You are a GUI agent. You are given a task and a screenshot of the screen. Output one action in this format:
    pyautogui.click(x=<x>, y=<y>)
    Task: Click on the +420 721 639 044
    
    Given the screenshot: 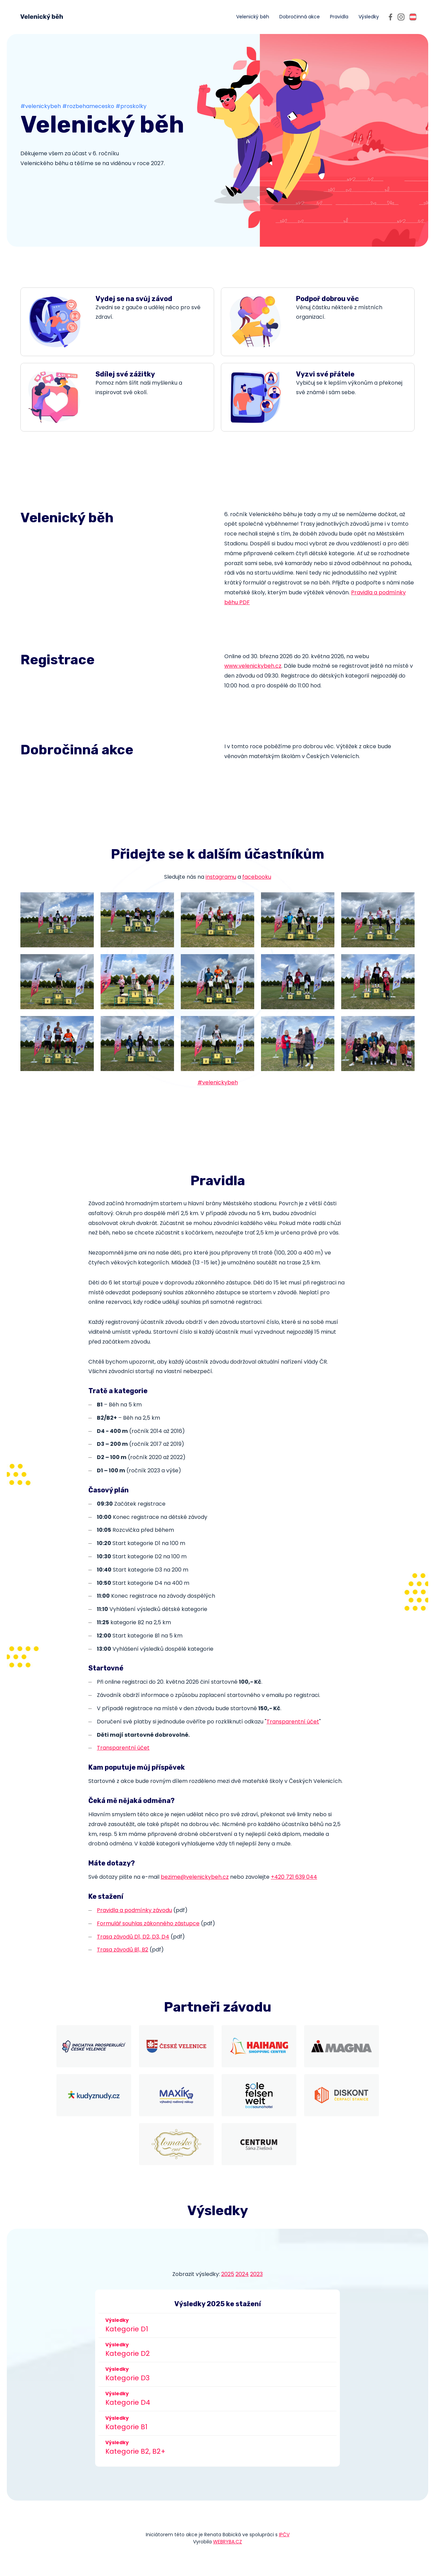 What is the action you would take?
    pyautogui.click(x=294, y=1877)
    